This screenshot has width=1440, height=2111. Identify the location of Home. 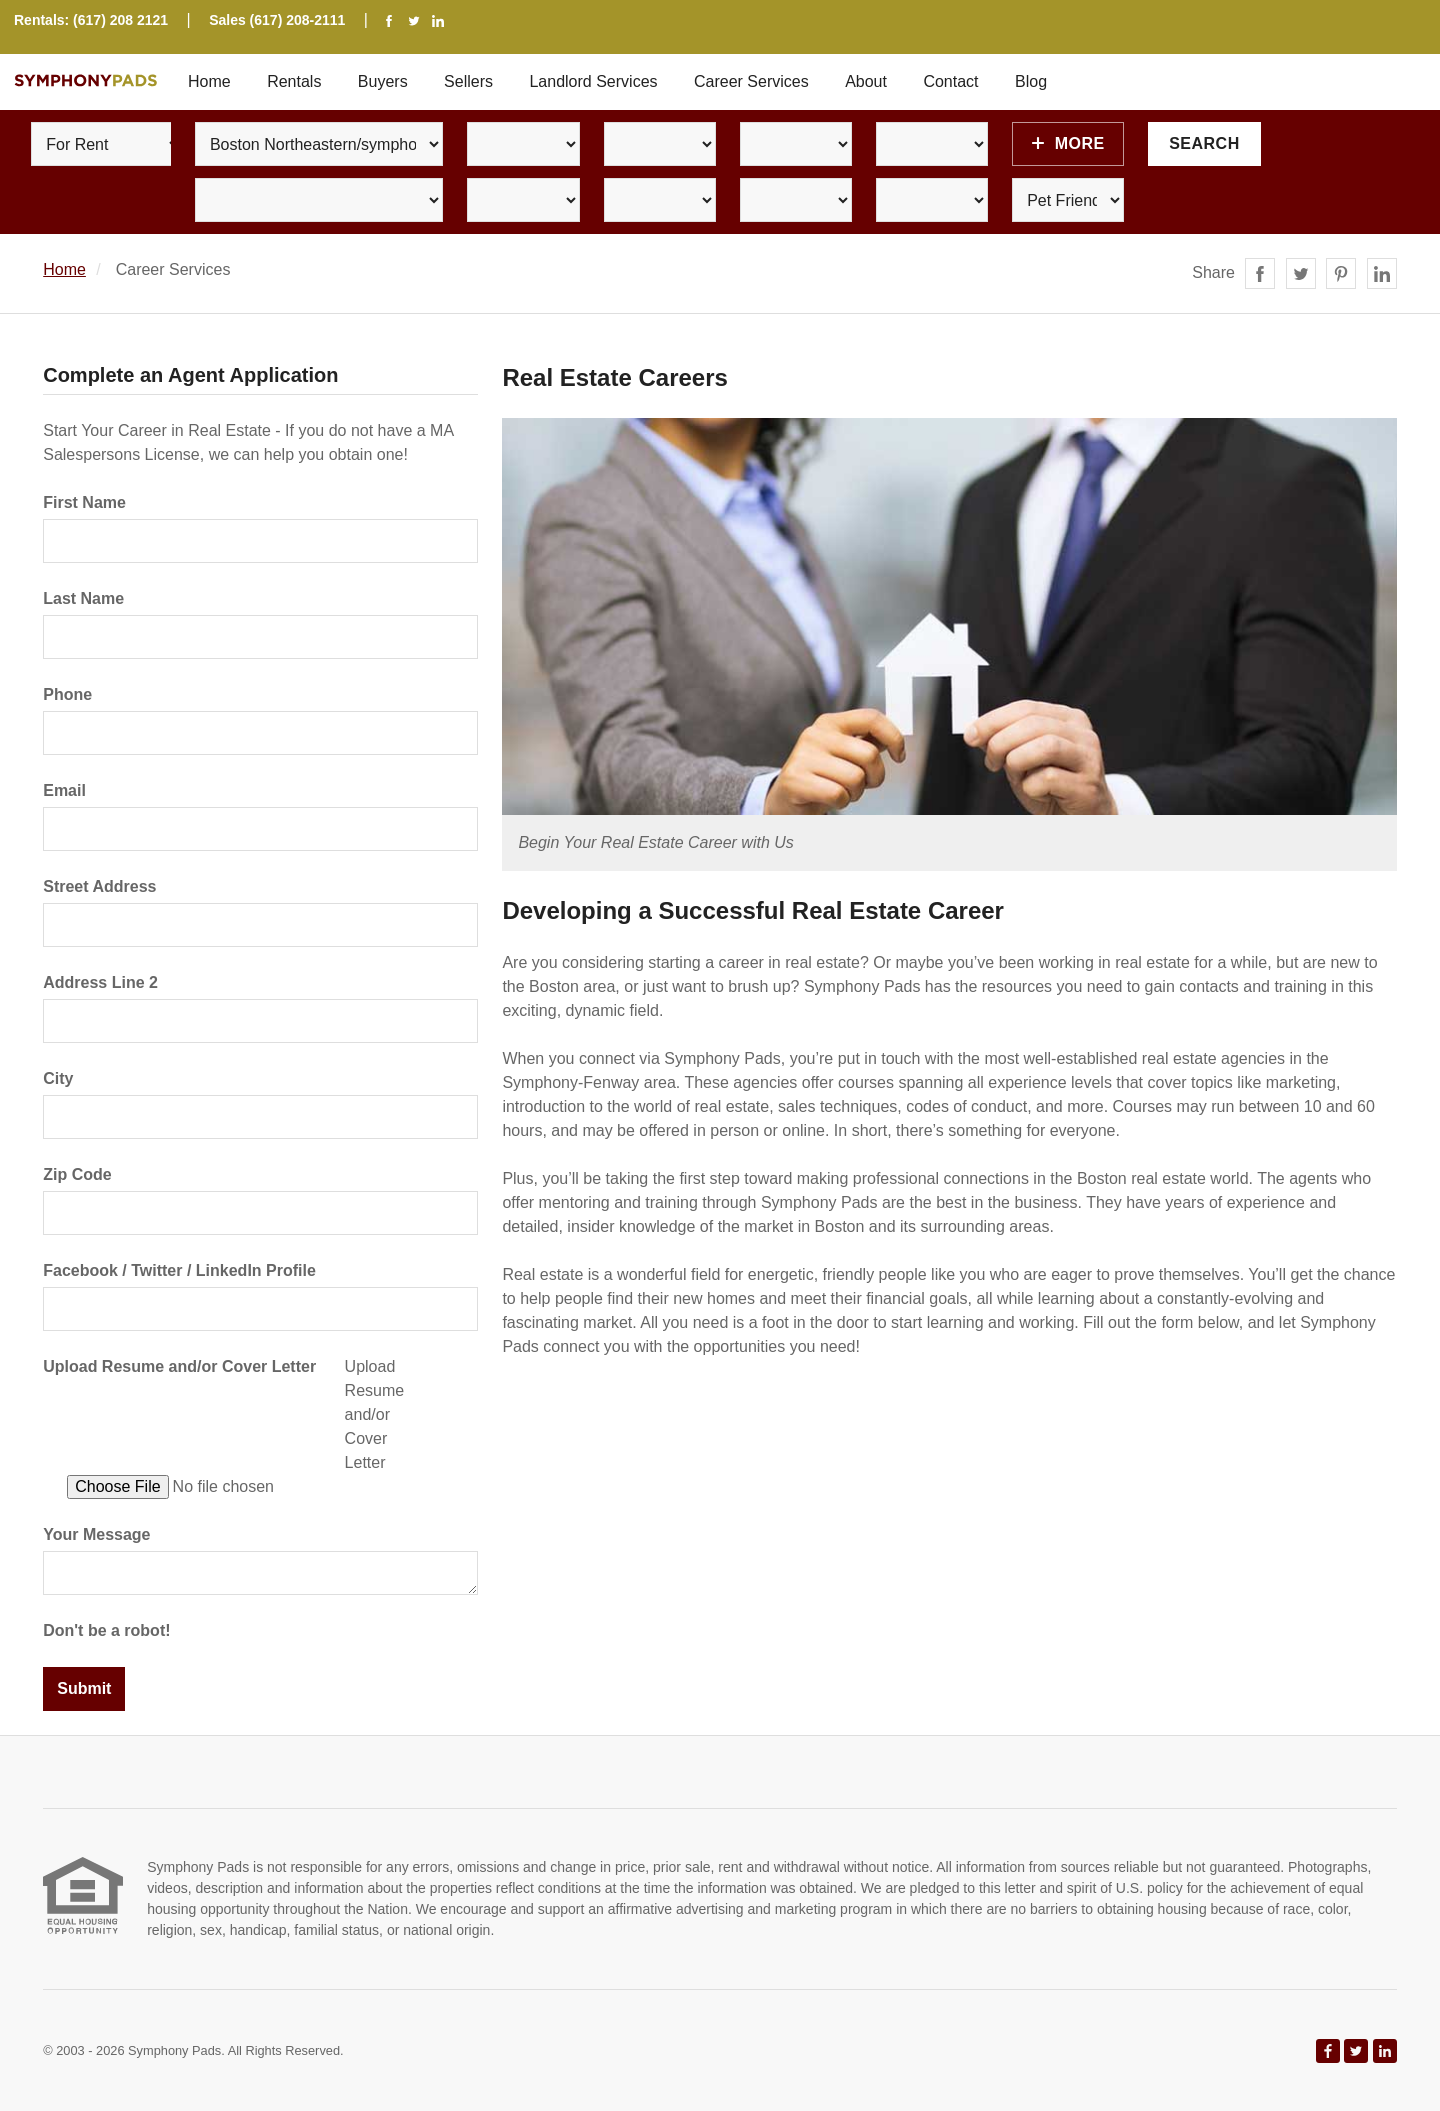
(209, 81).